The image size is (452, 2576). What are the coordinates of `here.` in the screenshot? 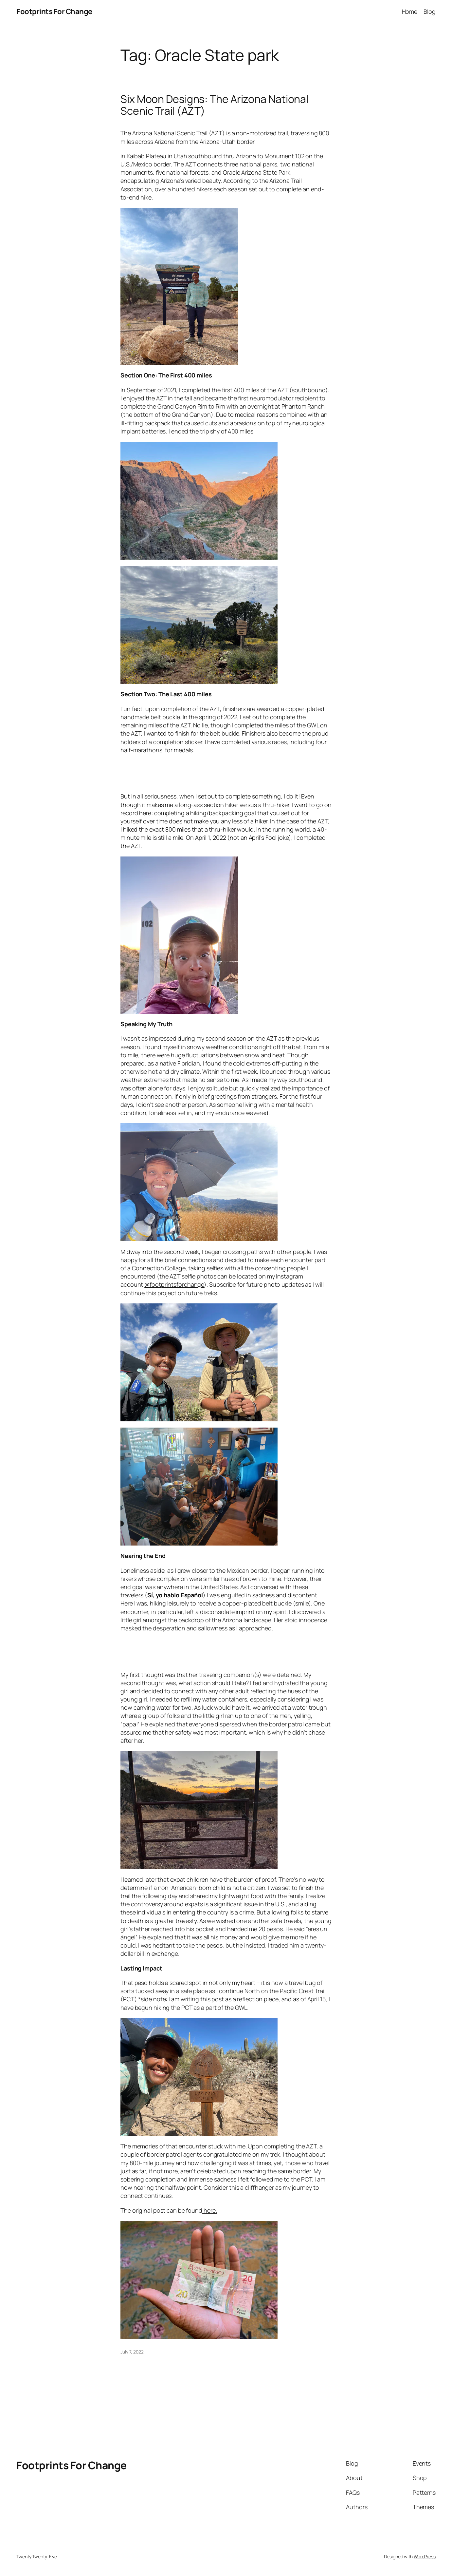 It's located at (209, 2210).